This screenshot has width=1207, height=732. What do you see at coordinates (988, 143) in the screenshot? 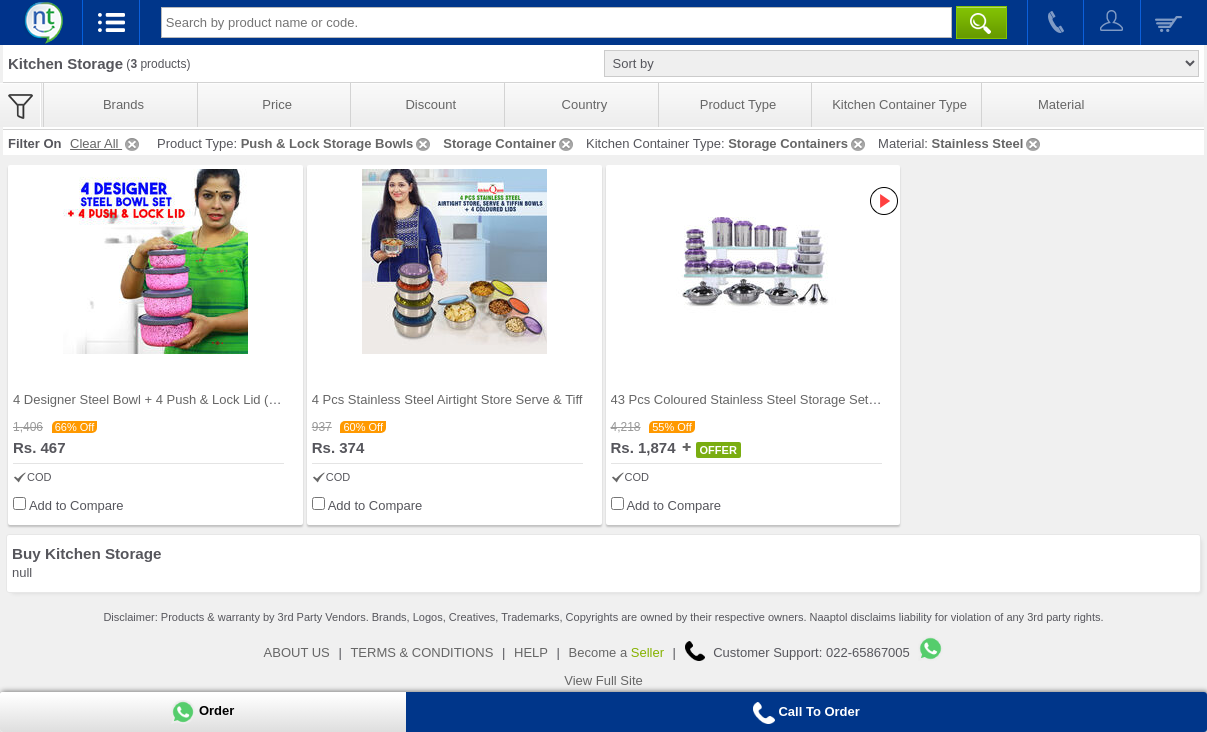
I see `Stainless Steel` at bounding box center [988, 143].